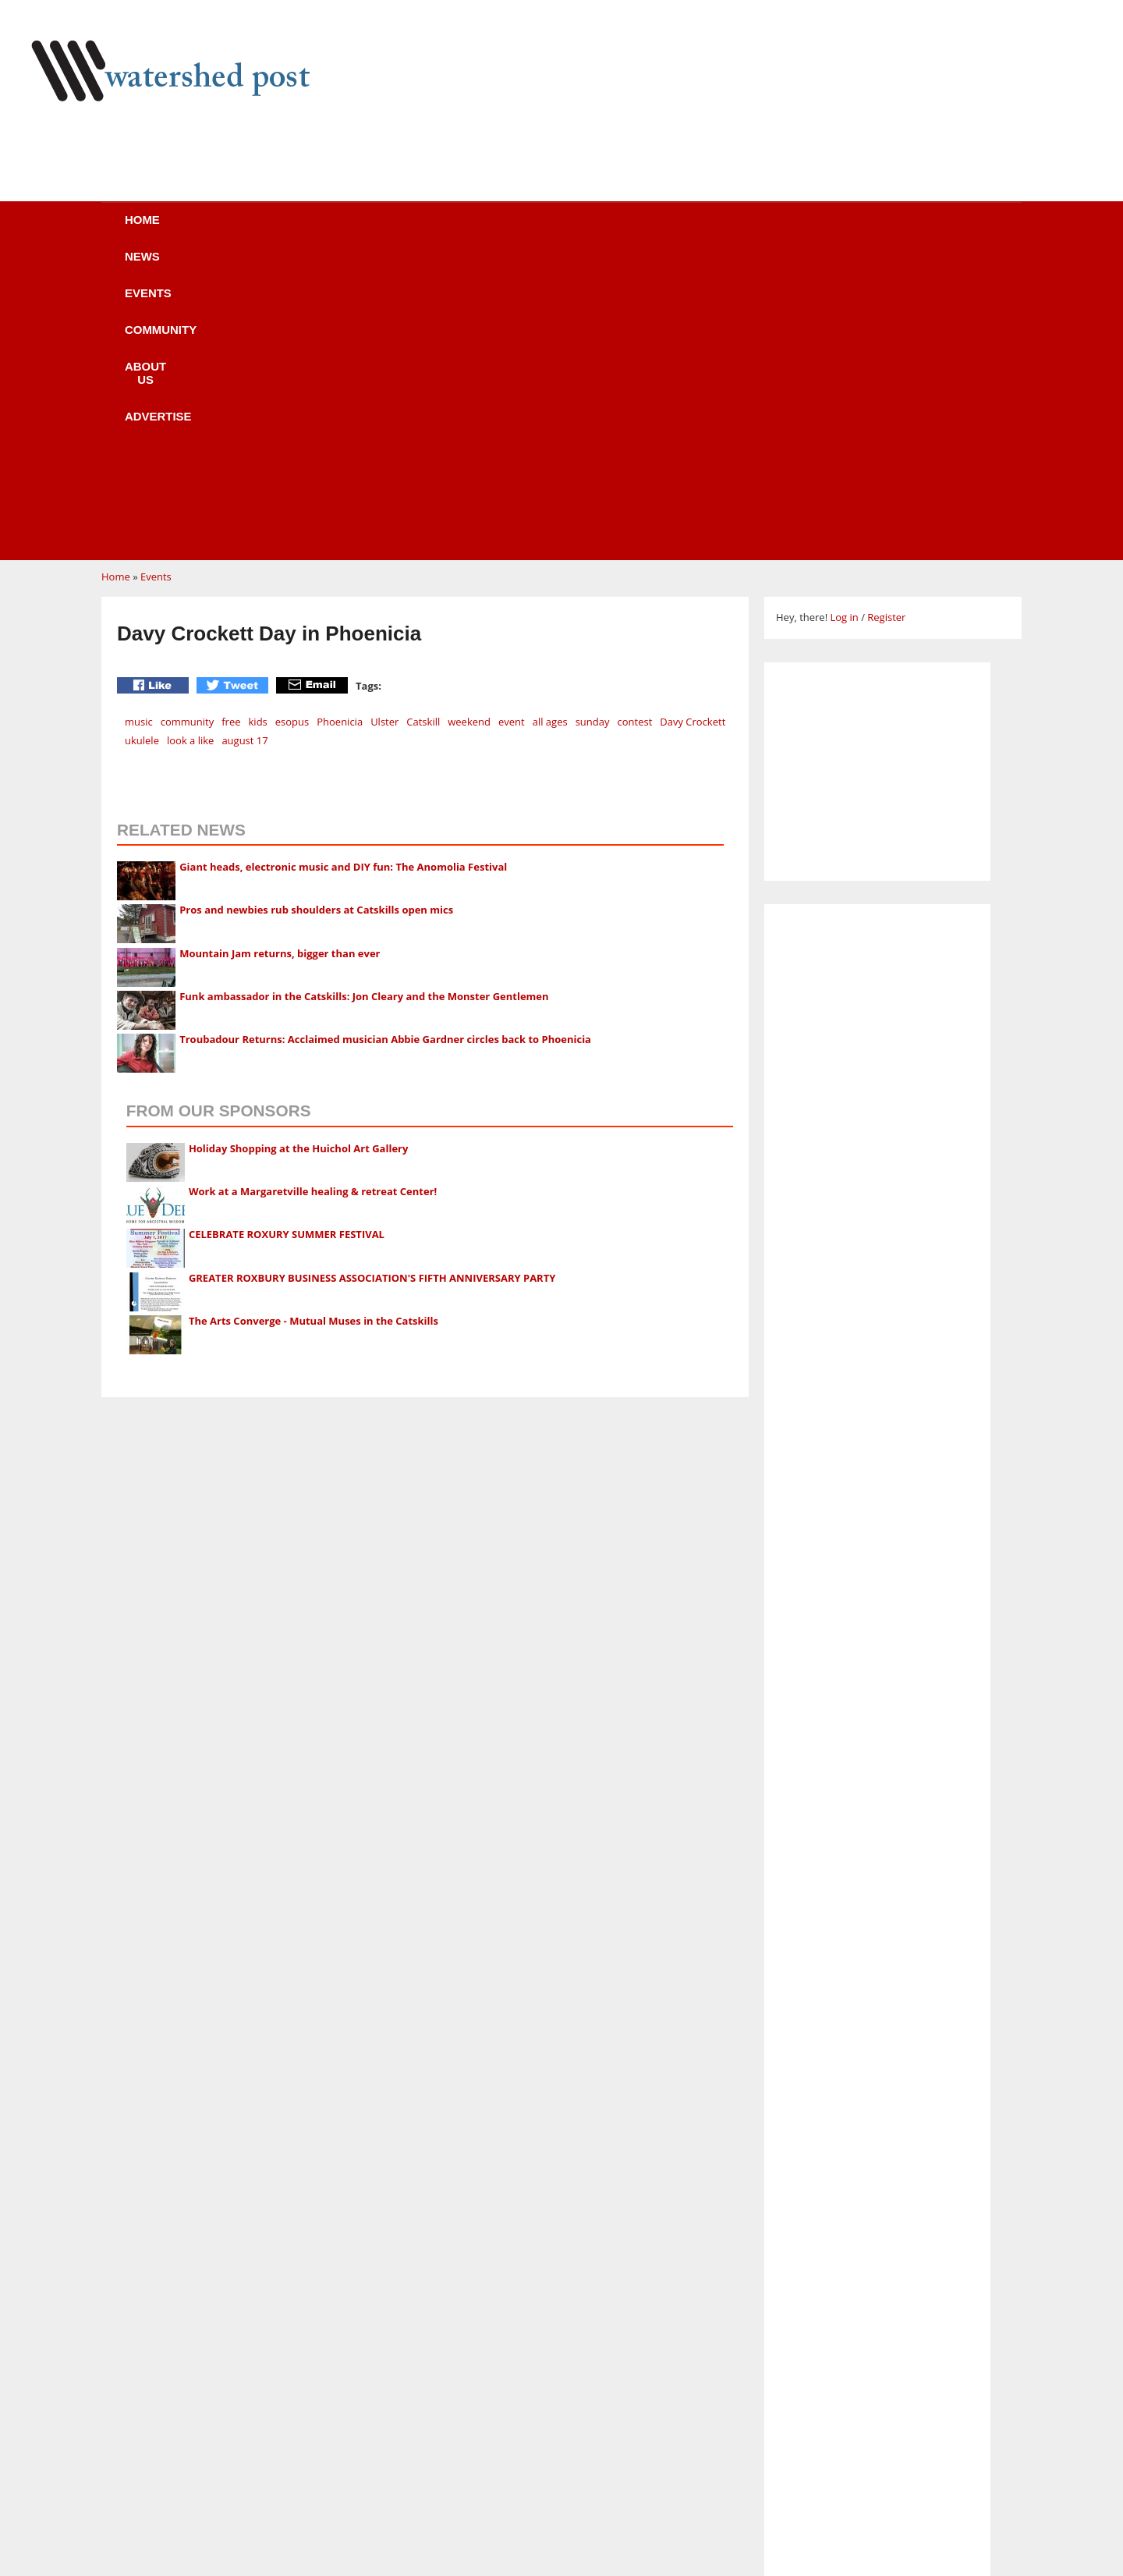  What do you see at coordinates (258, 425) in the screenshot?
I see `kids` at bounding box center [258, 425].